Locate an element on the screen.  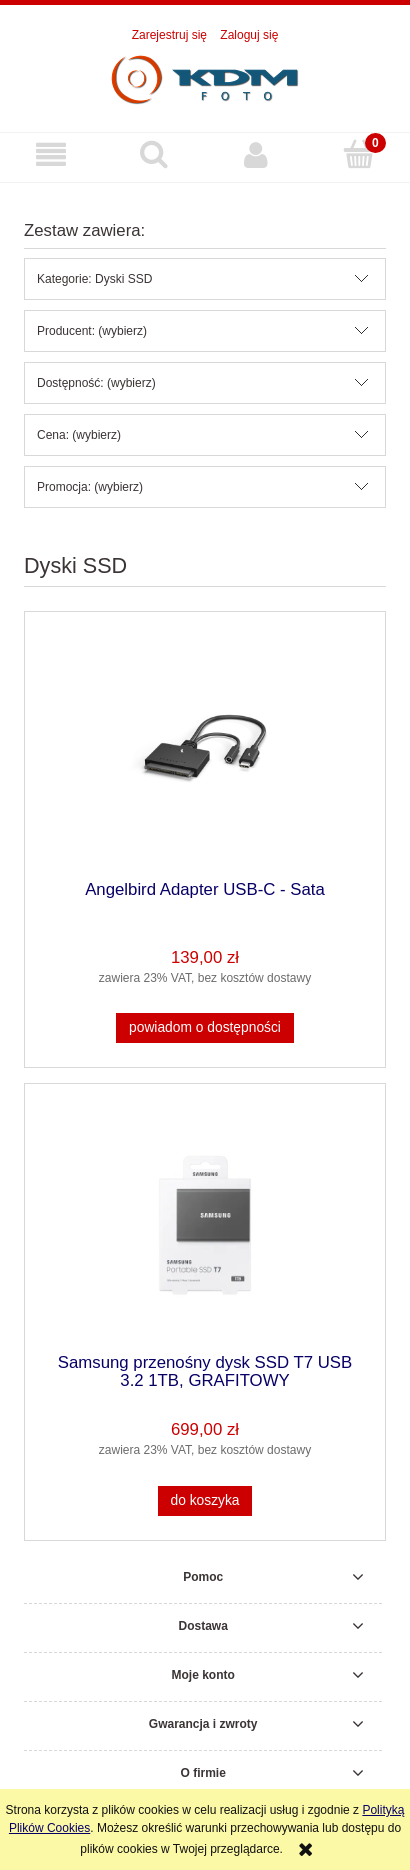
[Do koszyka Samsung przenośny dysk SSD T7 USB 3.2 1TB, GRAFITOWY] is located at coordinates (205, 1501).